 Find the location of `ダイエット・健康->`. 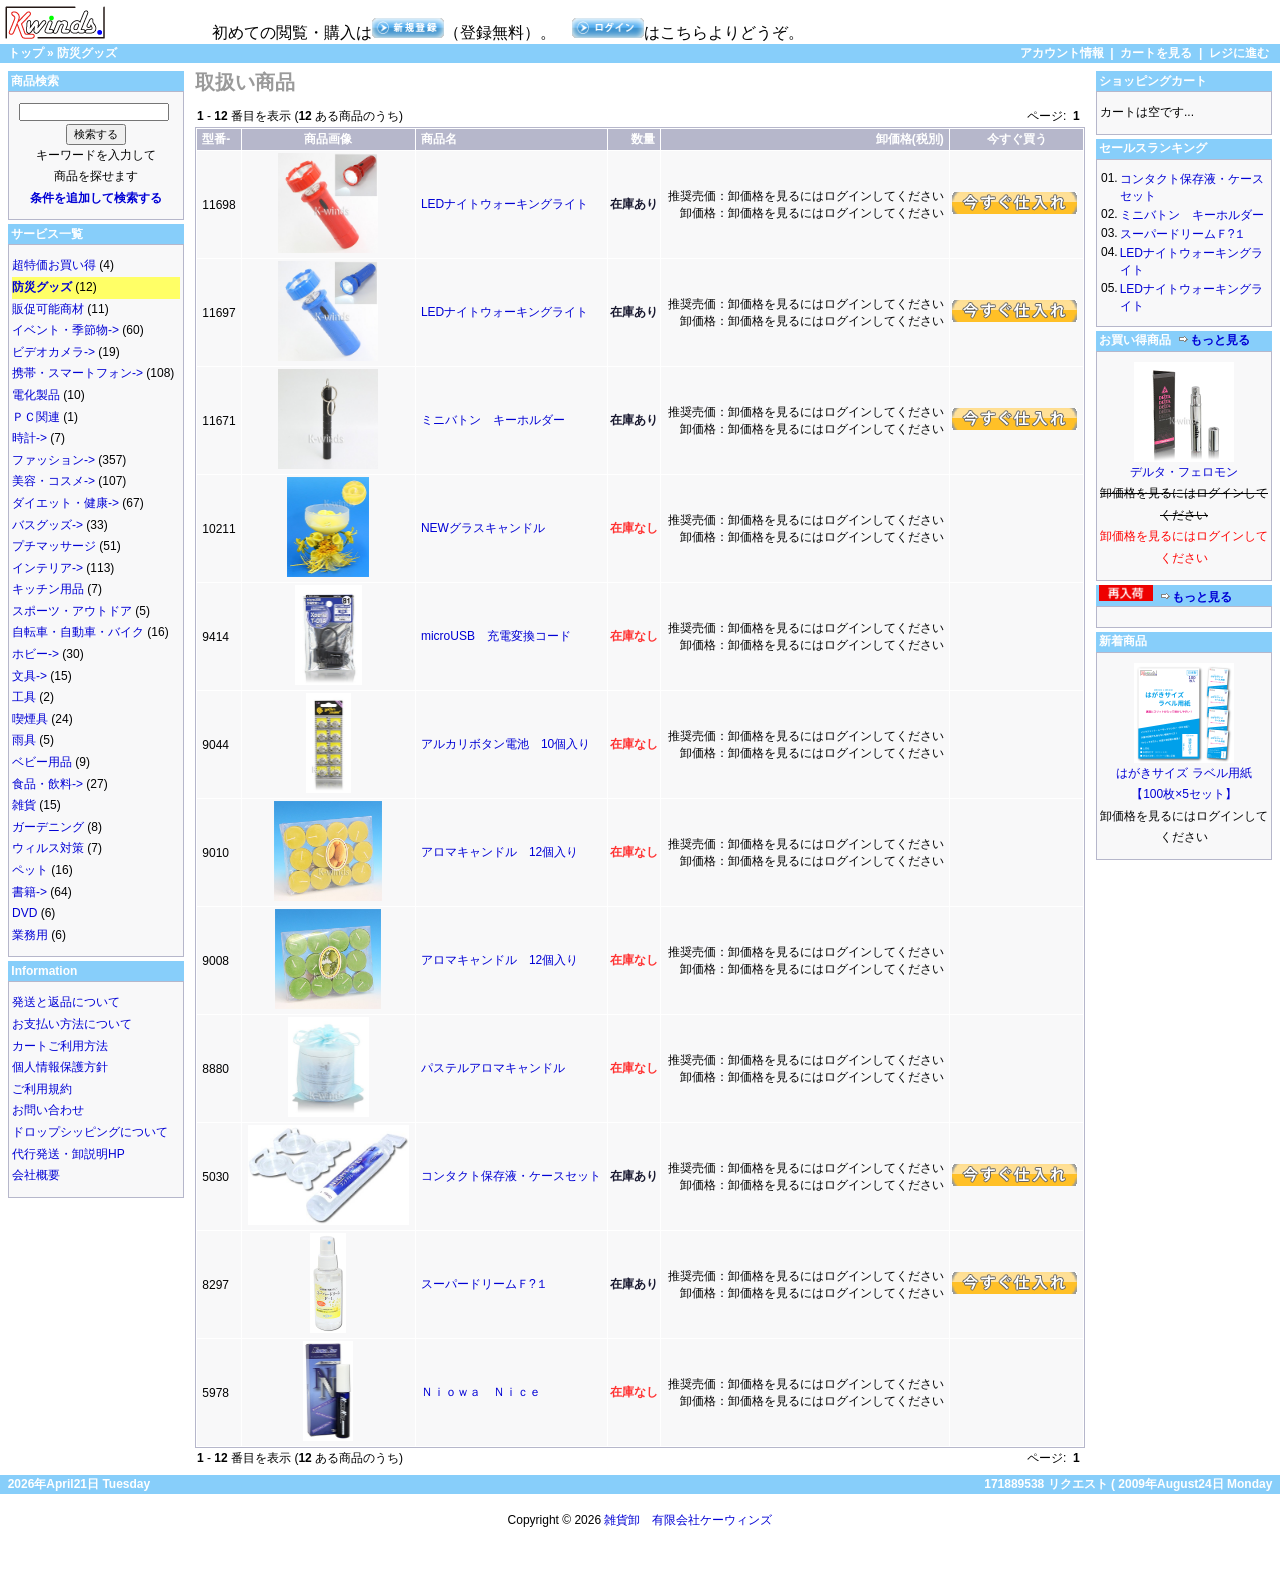

ダイエット・健康-> is located at coordinates (65, 503).